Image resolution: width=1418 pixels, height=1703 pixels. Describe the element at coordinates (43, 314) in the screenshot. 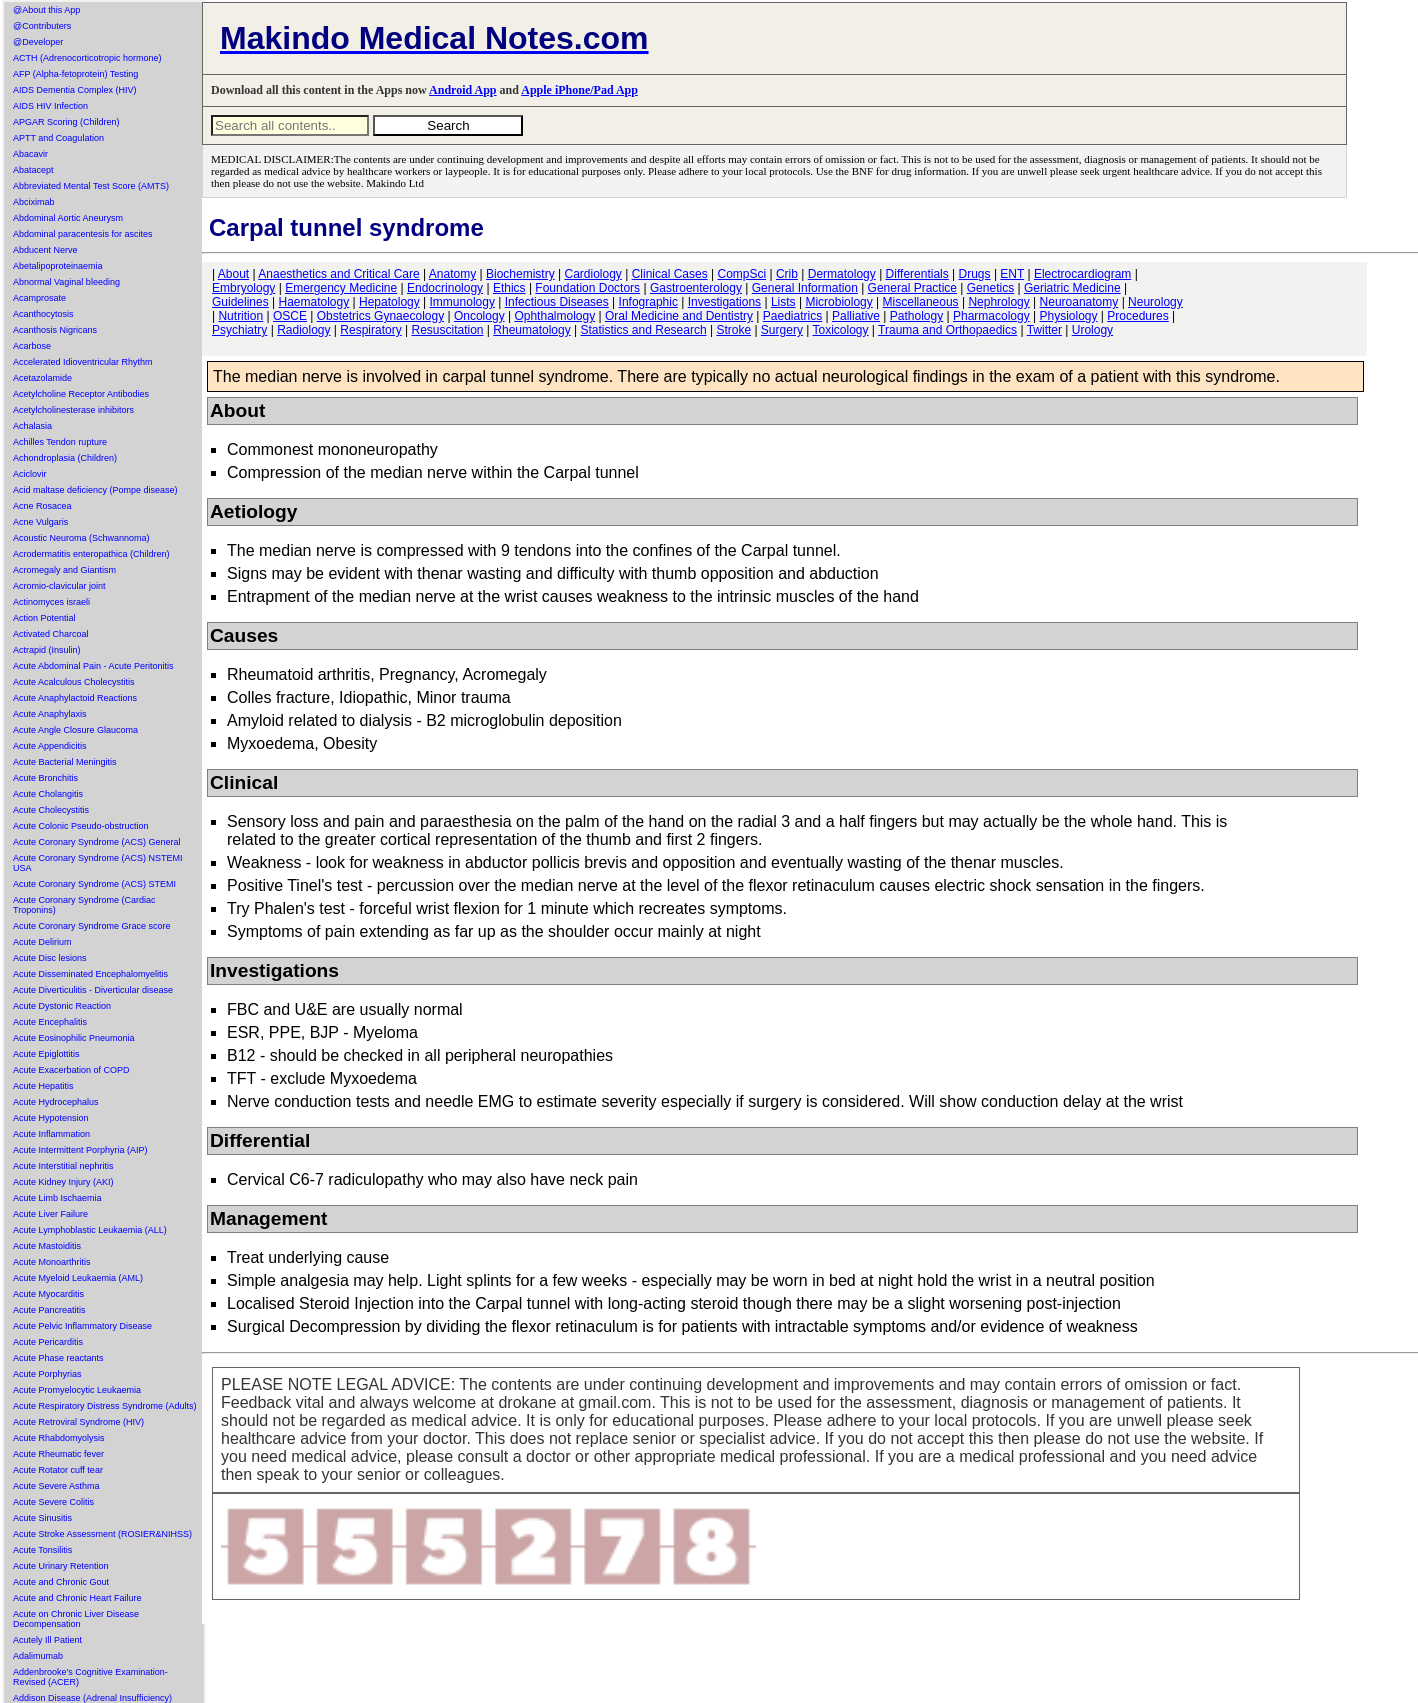

I see `Acanthocytosis` at that location.